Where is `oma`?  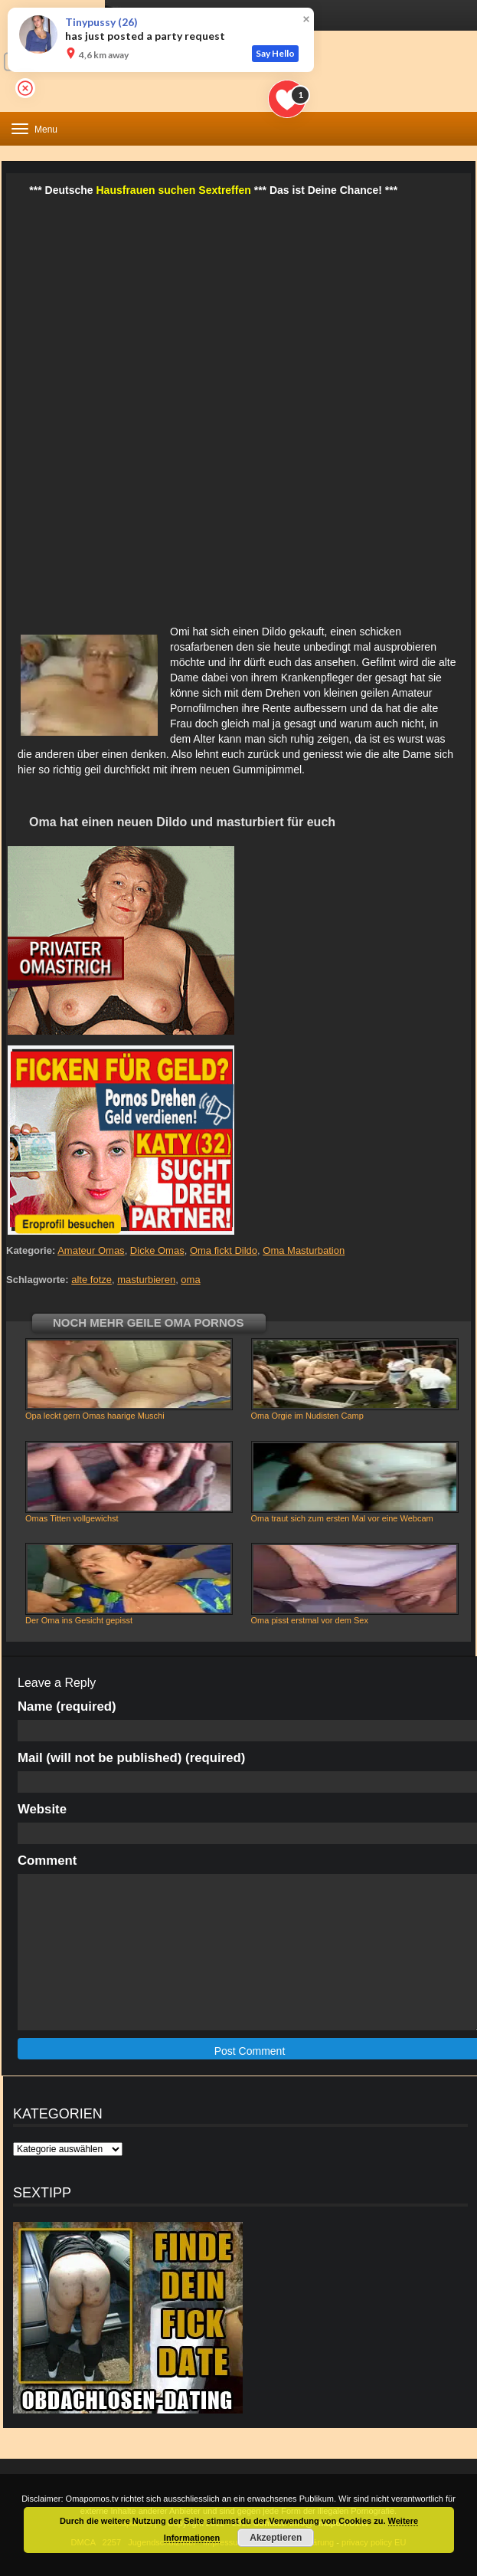 oma is located at coordinates (190, 1279).